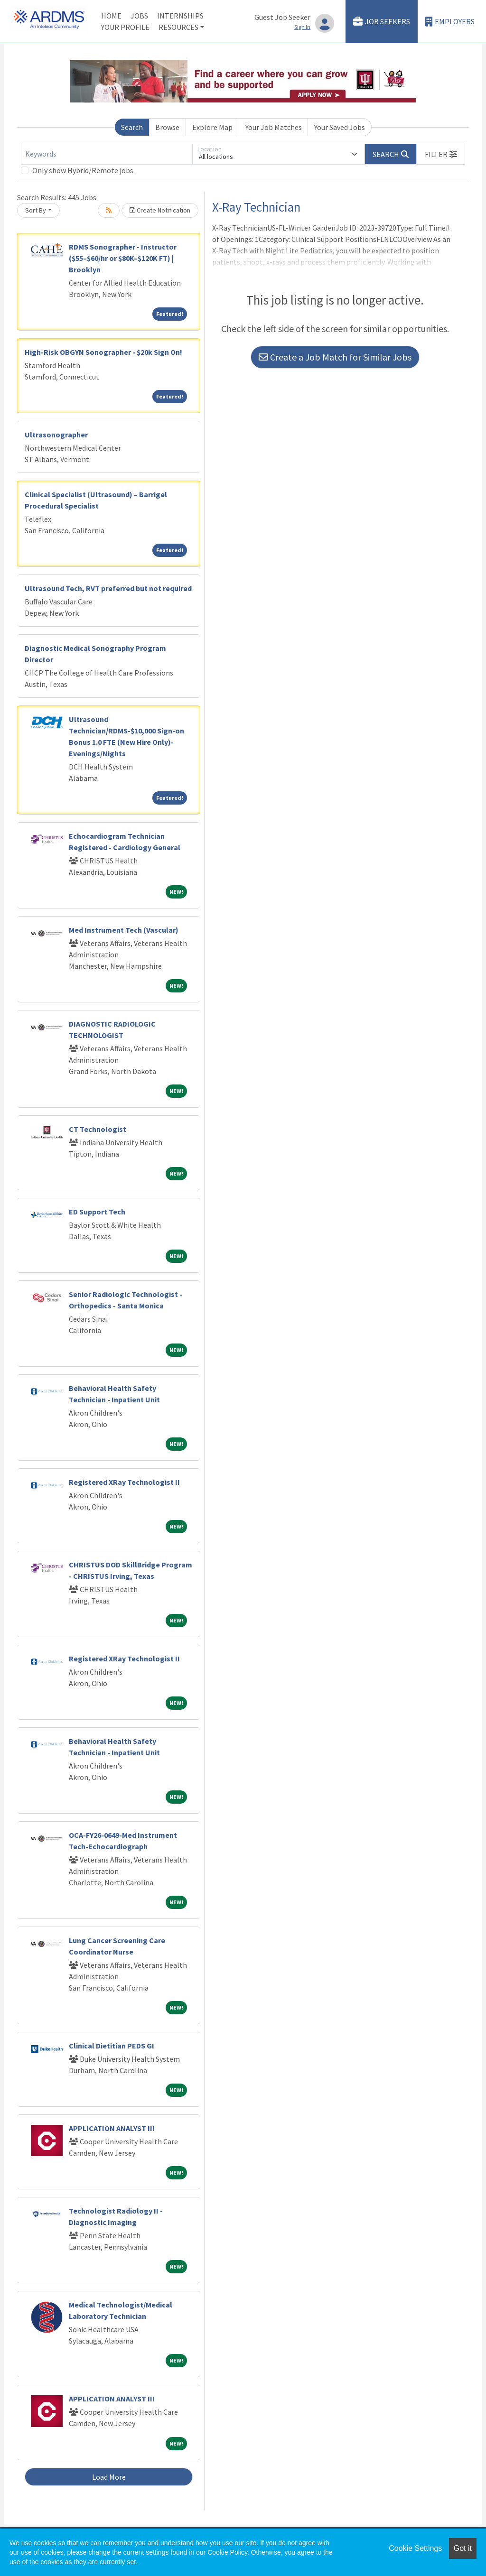  Describe the element at coordinates (178, 27) in the screenshot. I see `Resources [button]` at that location.